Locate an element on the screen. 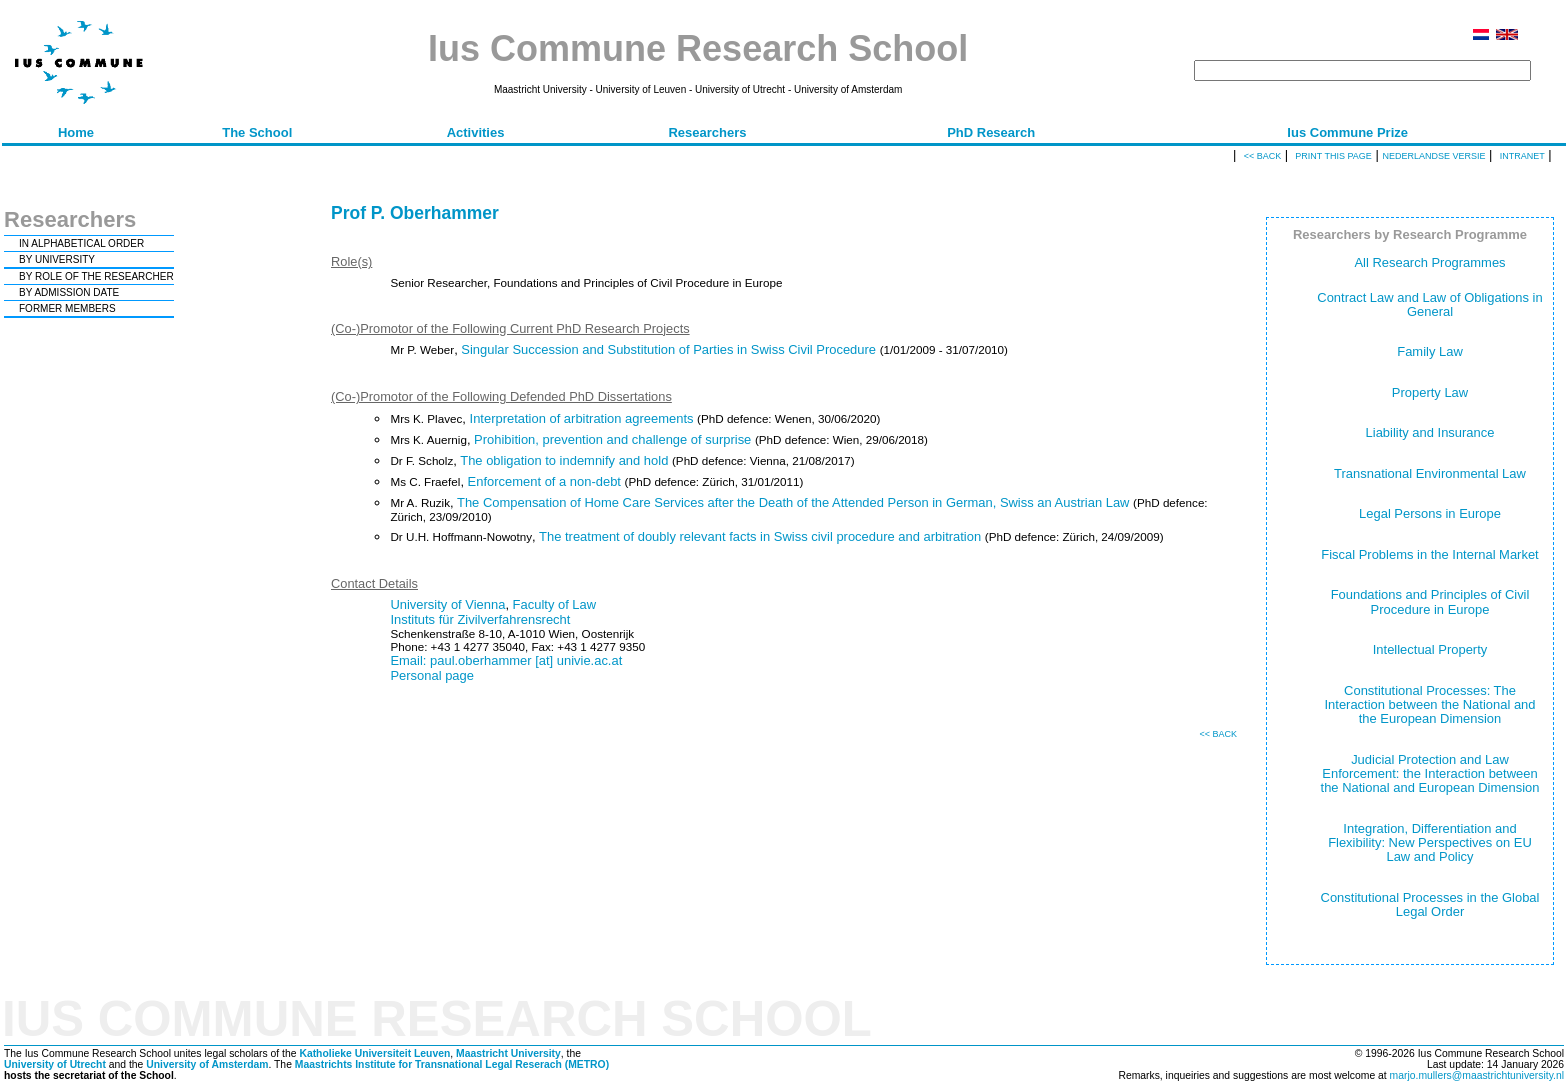 The width and height of the screenshot is (1568, 1085). IN ALPHABETICAL ORDER is located at coordinates (81, 243).